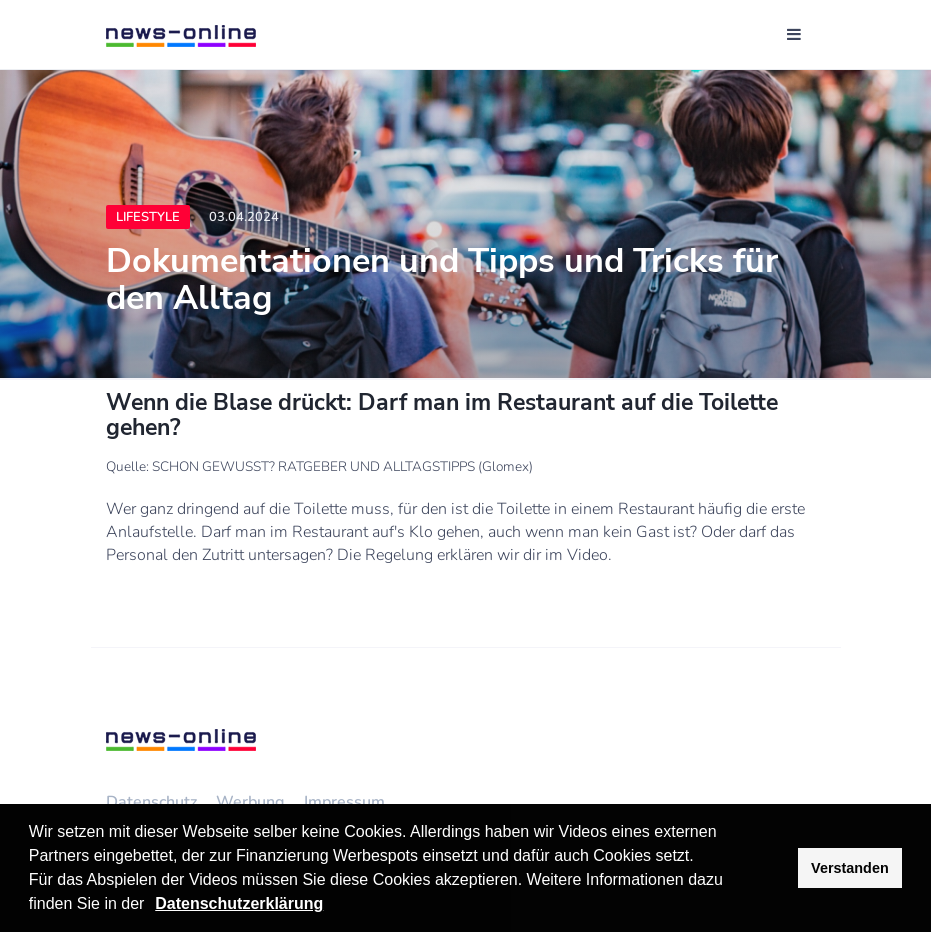  Describe the element at coordinates (850, 868) in the screenshot. I see `Verstanden [button]` at that location.